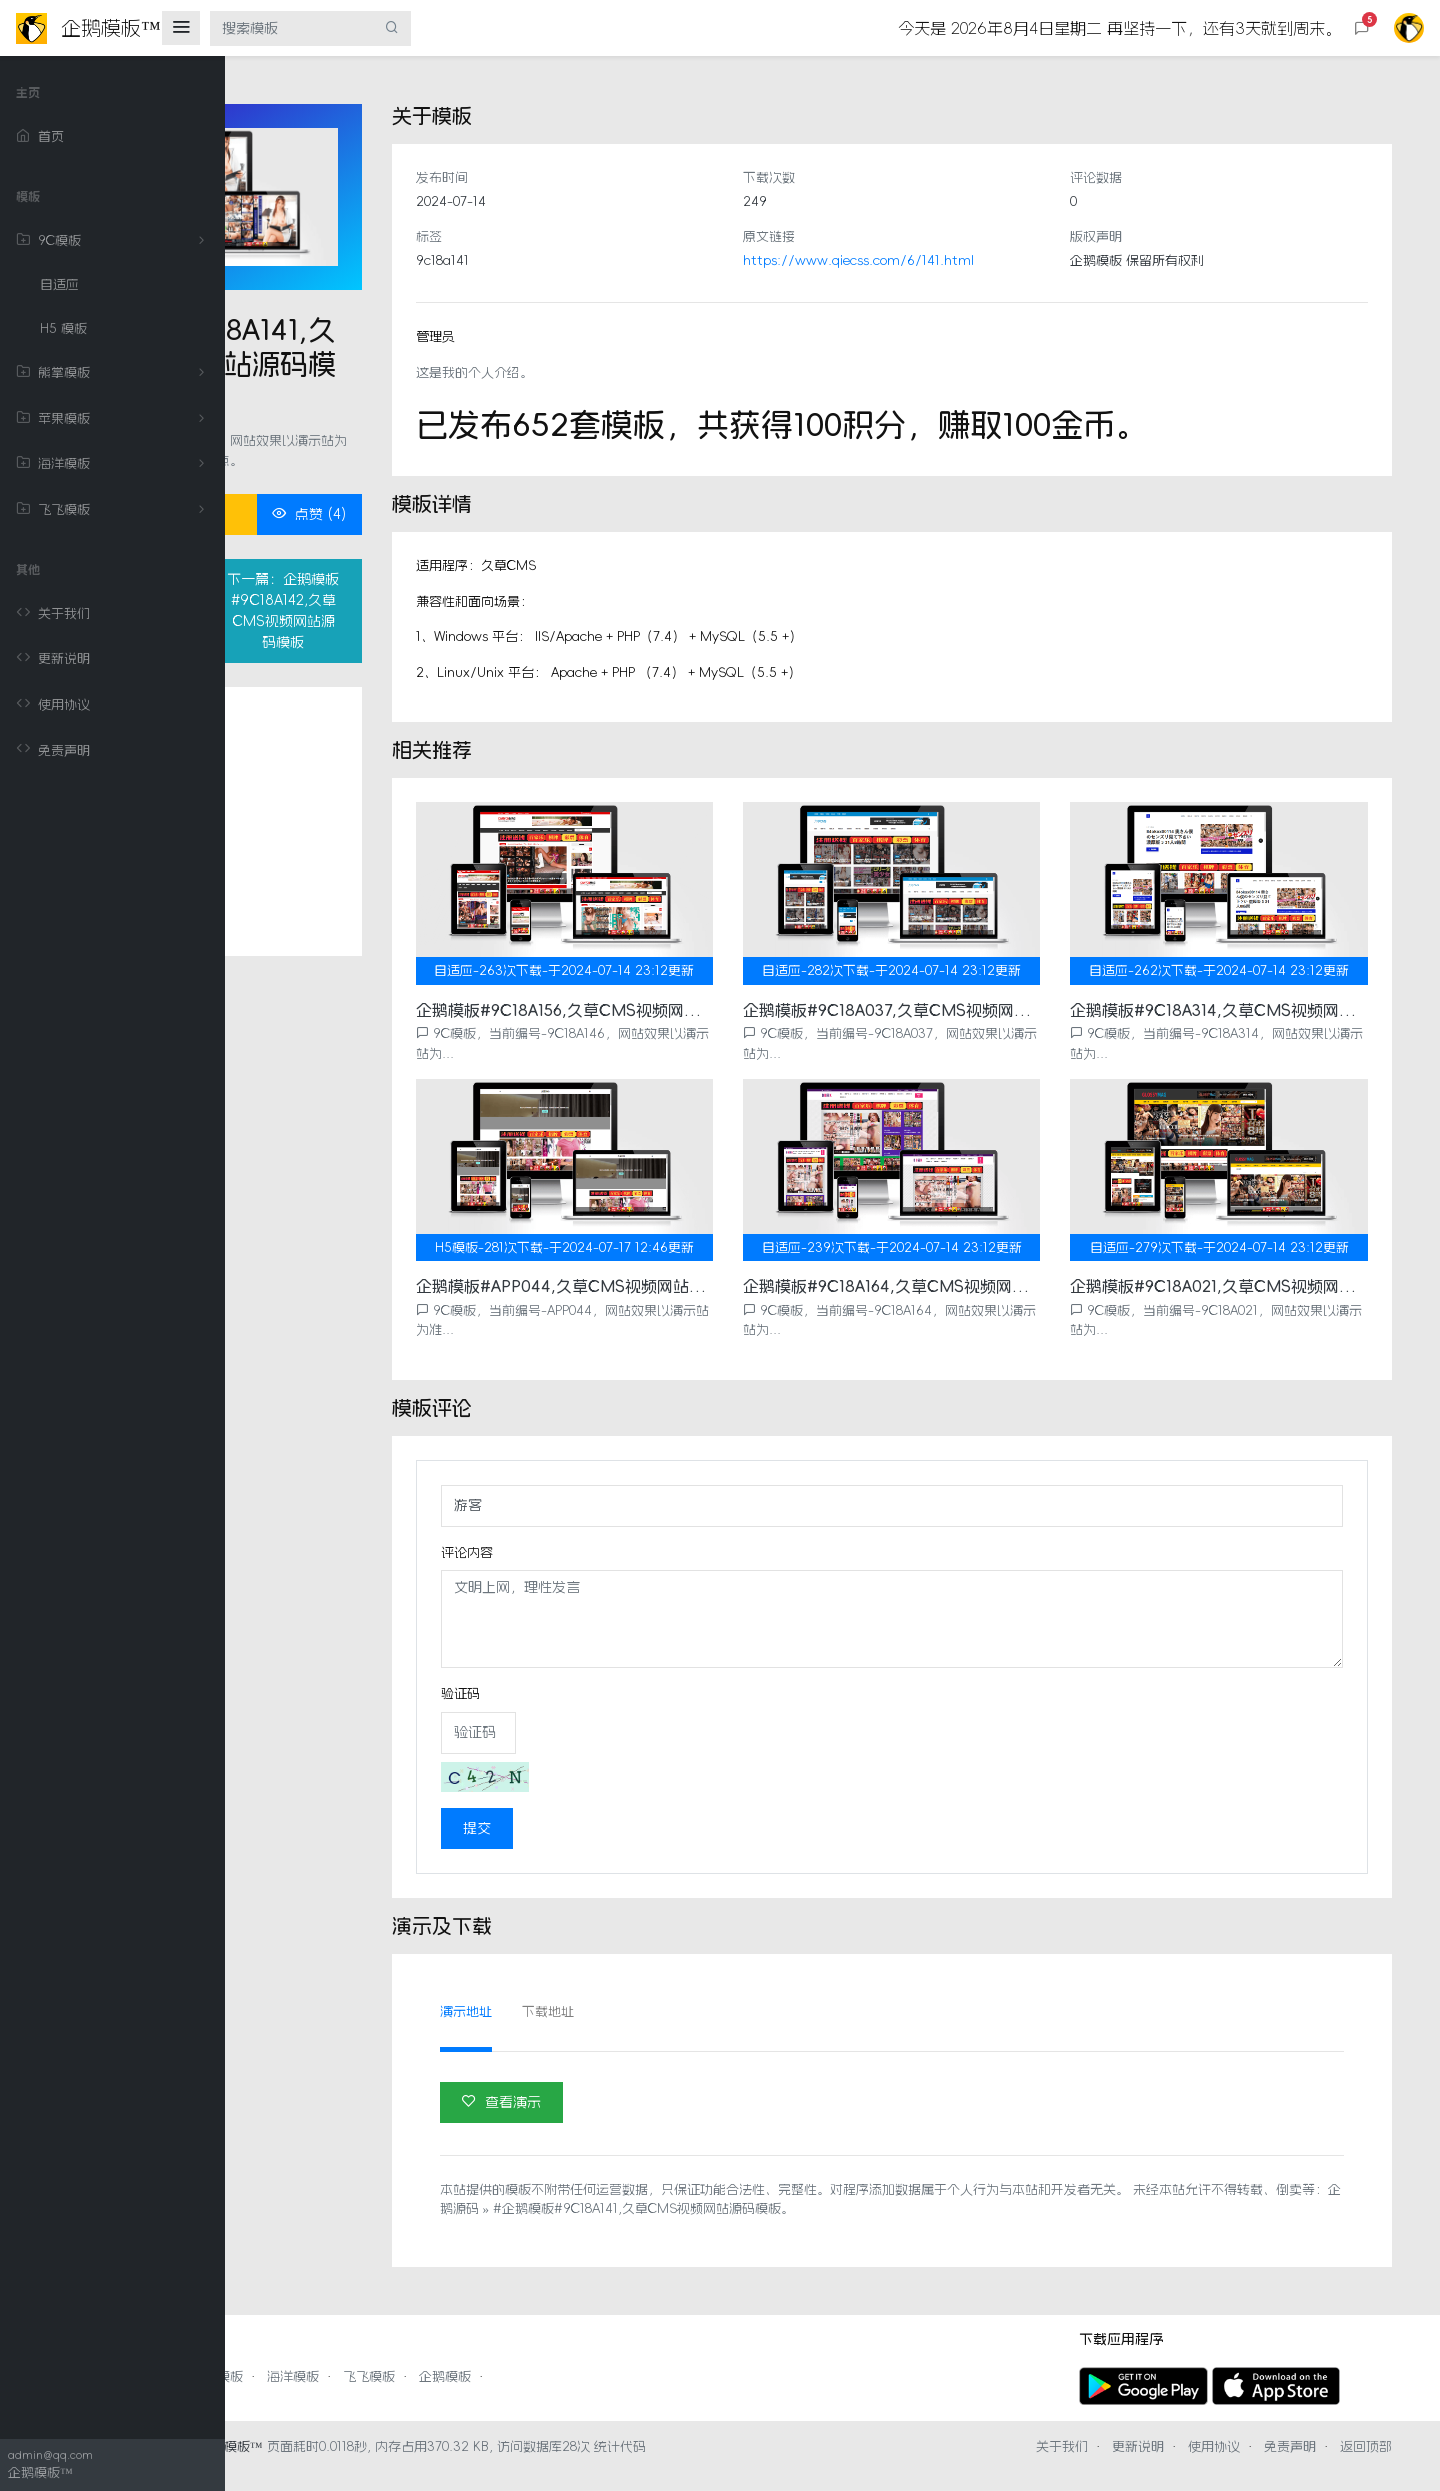  Describe the element at coordinates (669, 2081) in the screenshot. I see `查看演示` at that location.